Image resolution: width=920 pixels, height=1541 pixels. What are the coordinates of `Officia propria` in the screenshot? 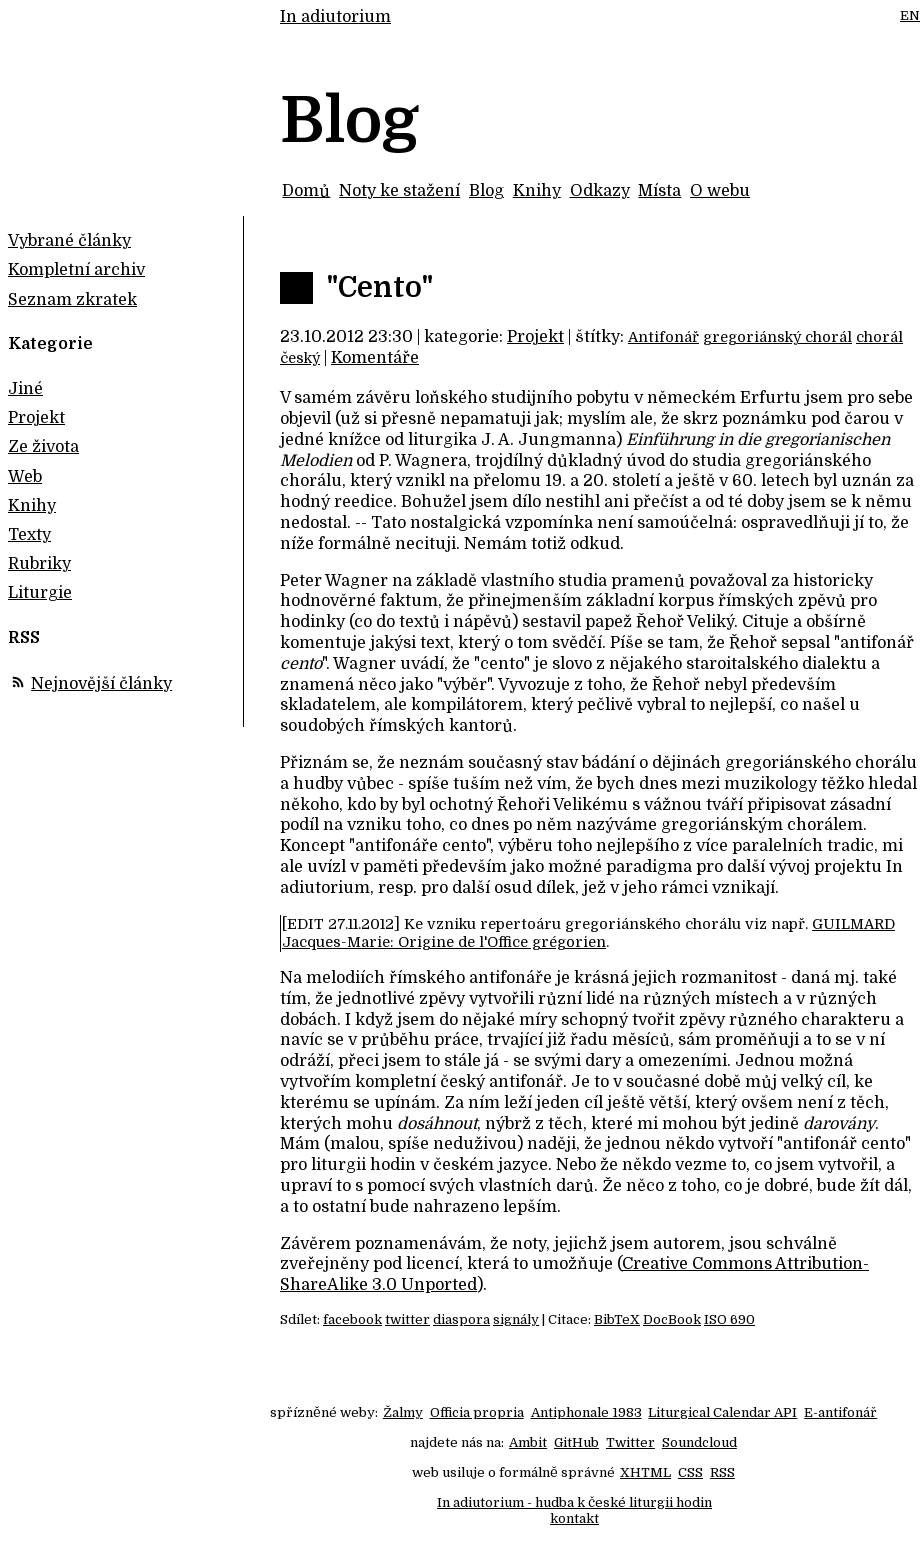 It's located at (477, 1412).